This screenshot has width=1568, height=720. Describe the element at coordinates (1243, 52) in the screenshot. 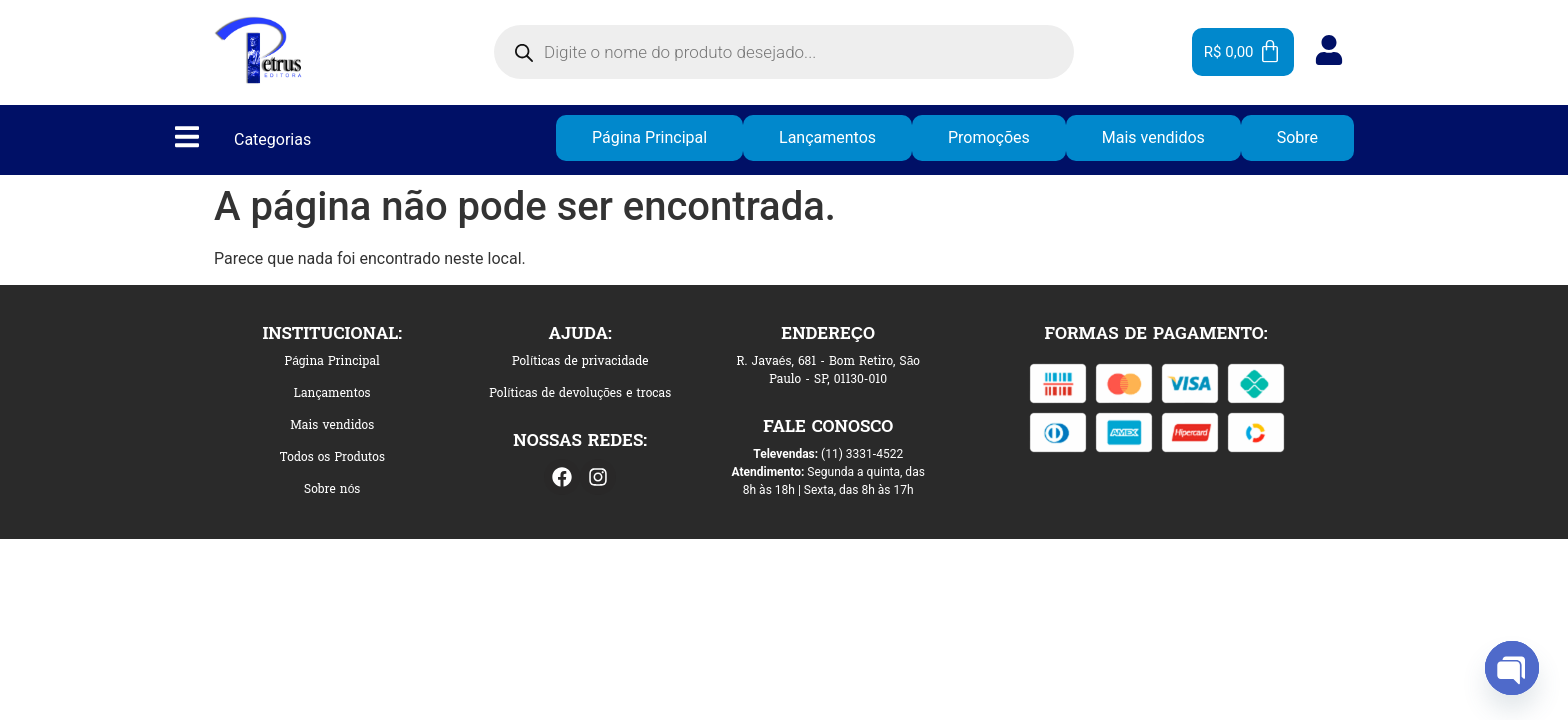

I see `[Cart]` at that location.